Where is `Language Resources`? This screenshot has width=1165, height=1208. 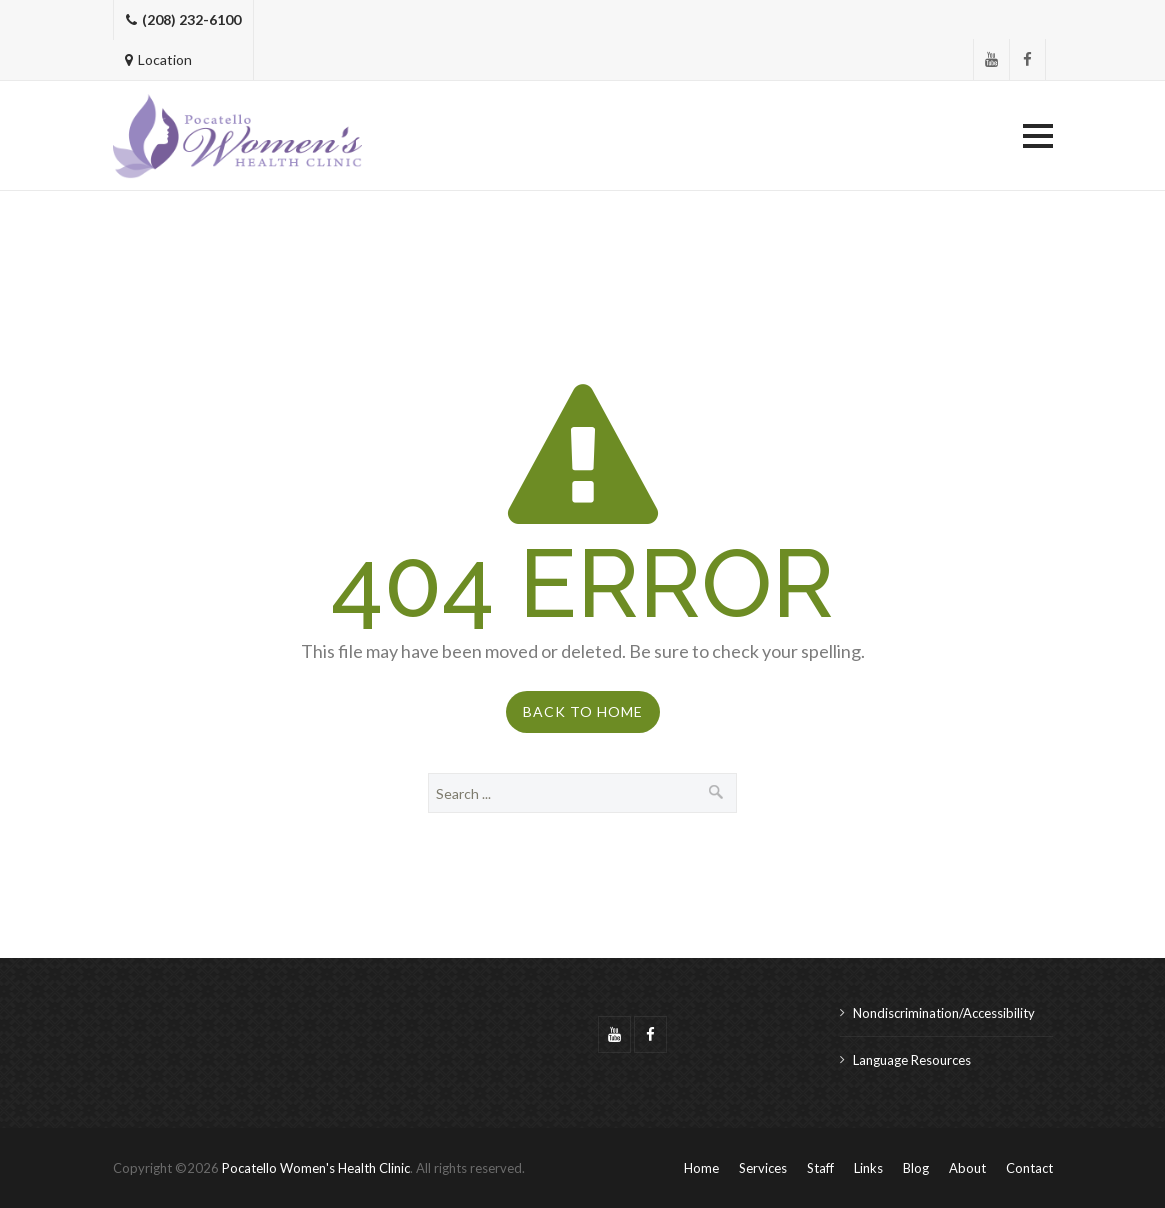
Language Resources is located at coordinates (912, 1060).